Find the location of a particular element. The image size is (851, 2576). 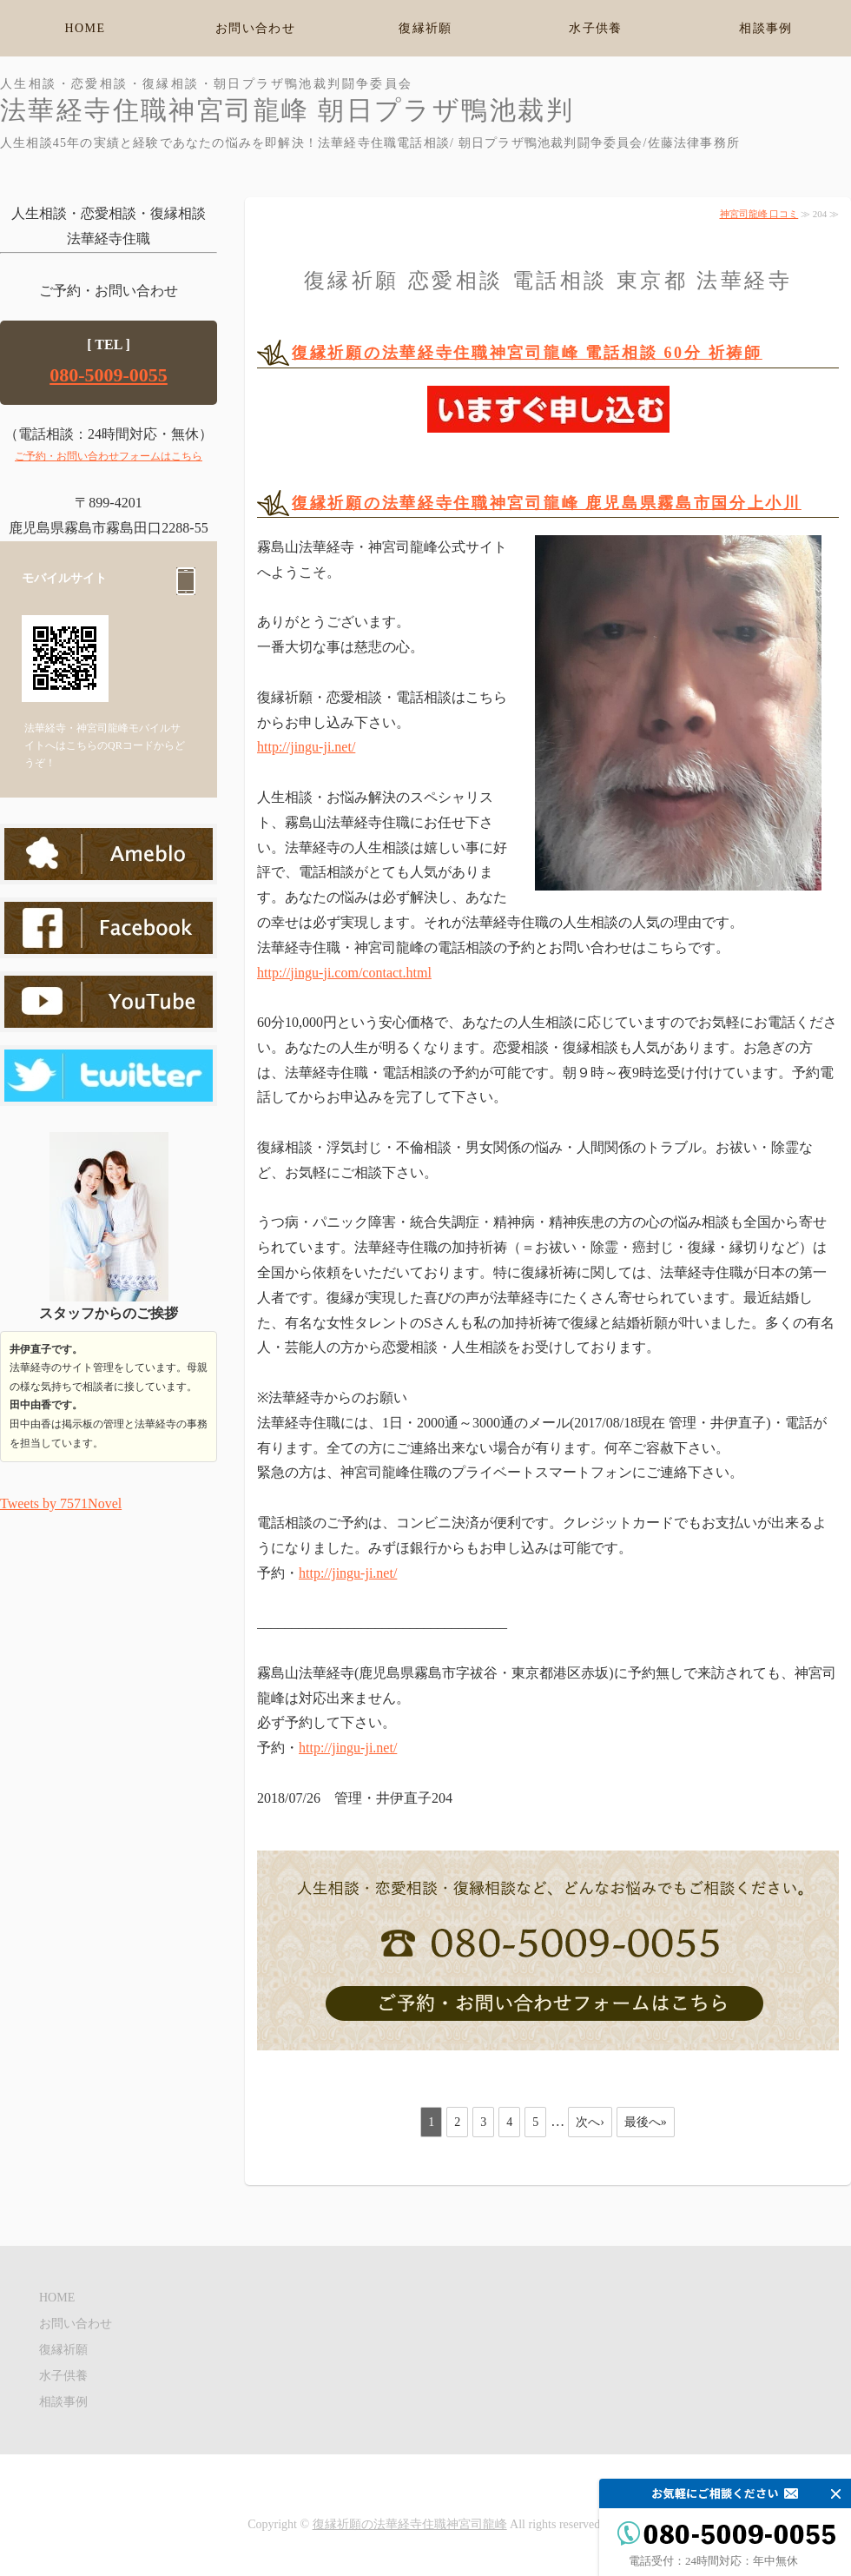

最後へ» is located at coordinates (645, 2122).